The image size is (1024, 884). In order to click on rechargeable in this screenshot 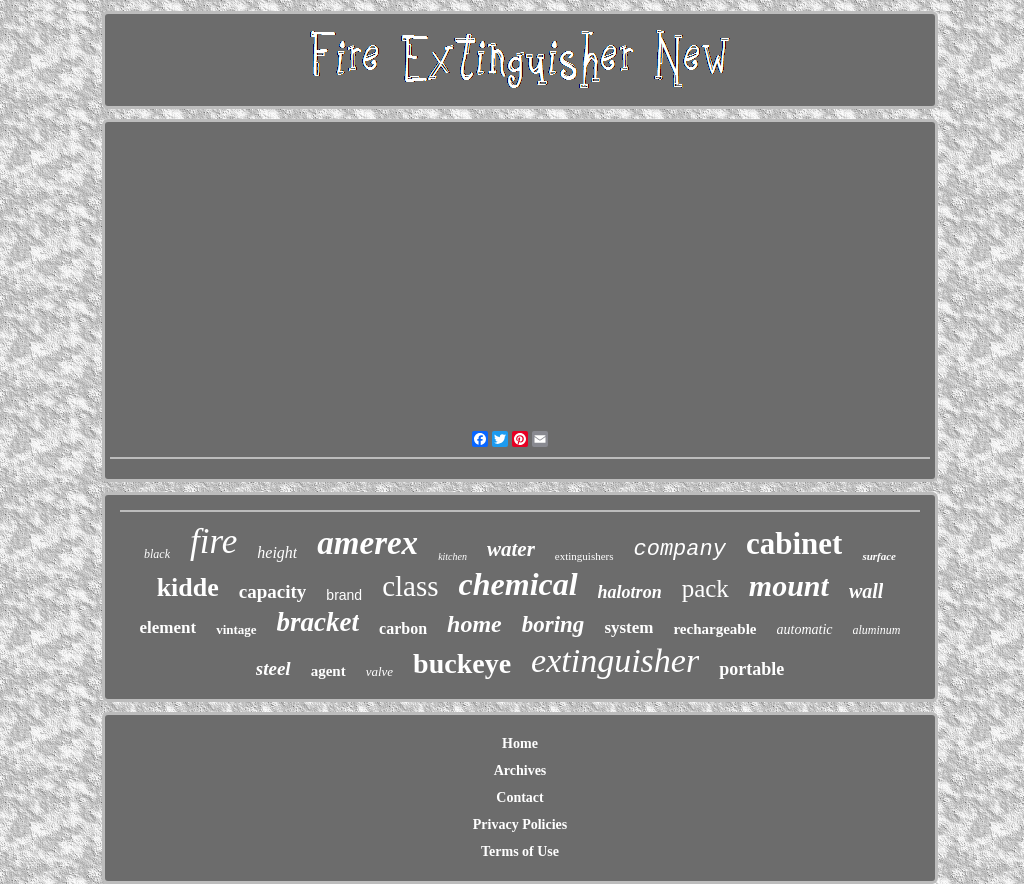, I will do `click(714, 629)`.